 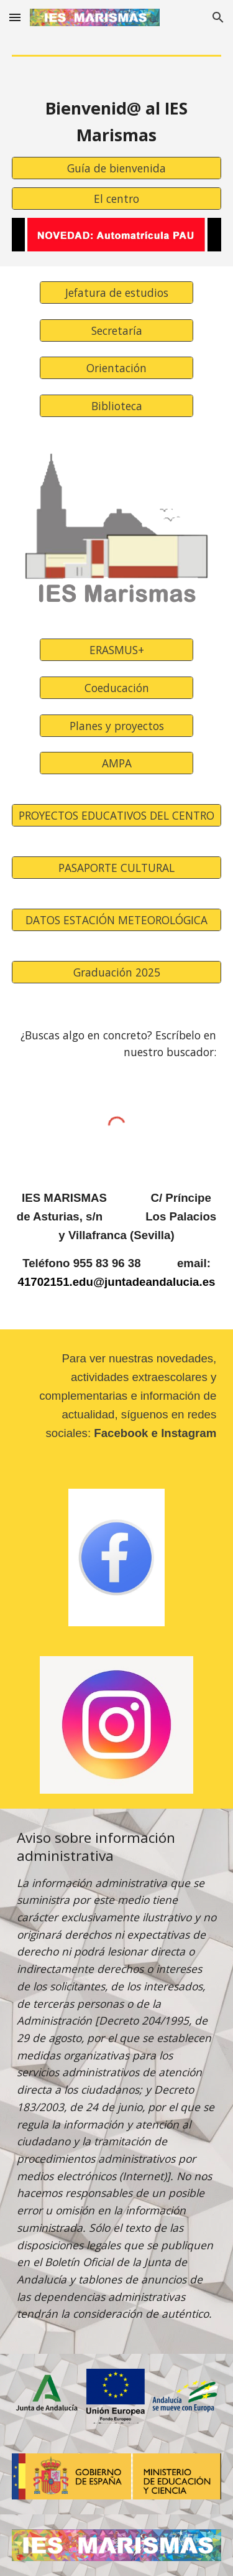 What do you see at coordinates (116, 168) in the screenshot?
I see `[Guía de bienvenida]` at bounding box center [116, 168].